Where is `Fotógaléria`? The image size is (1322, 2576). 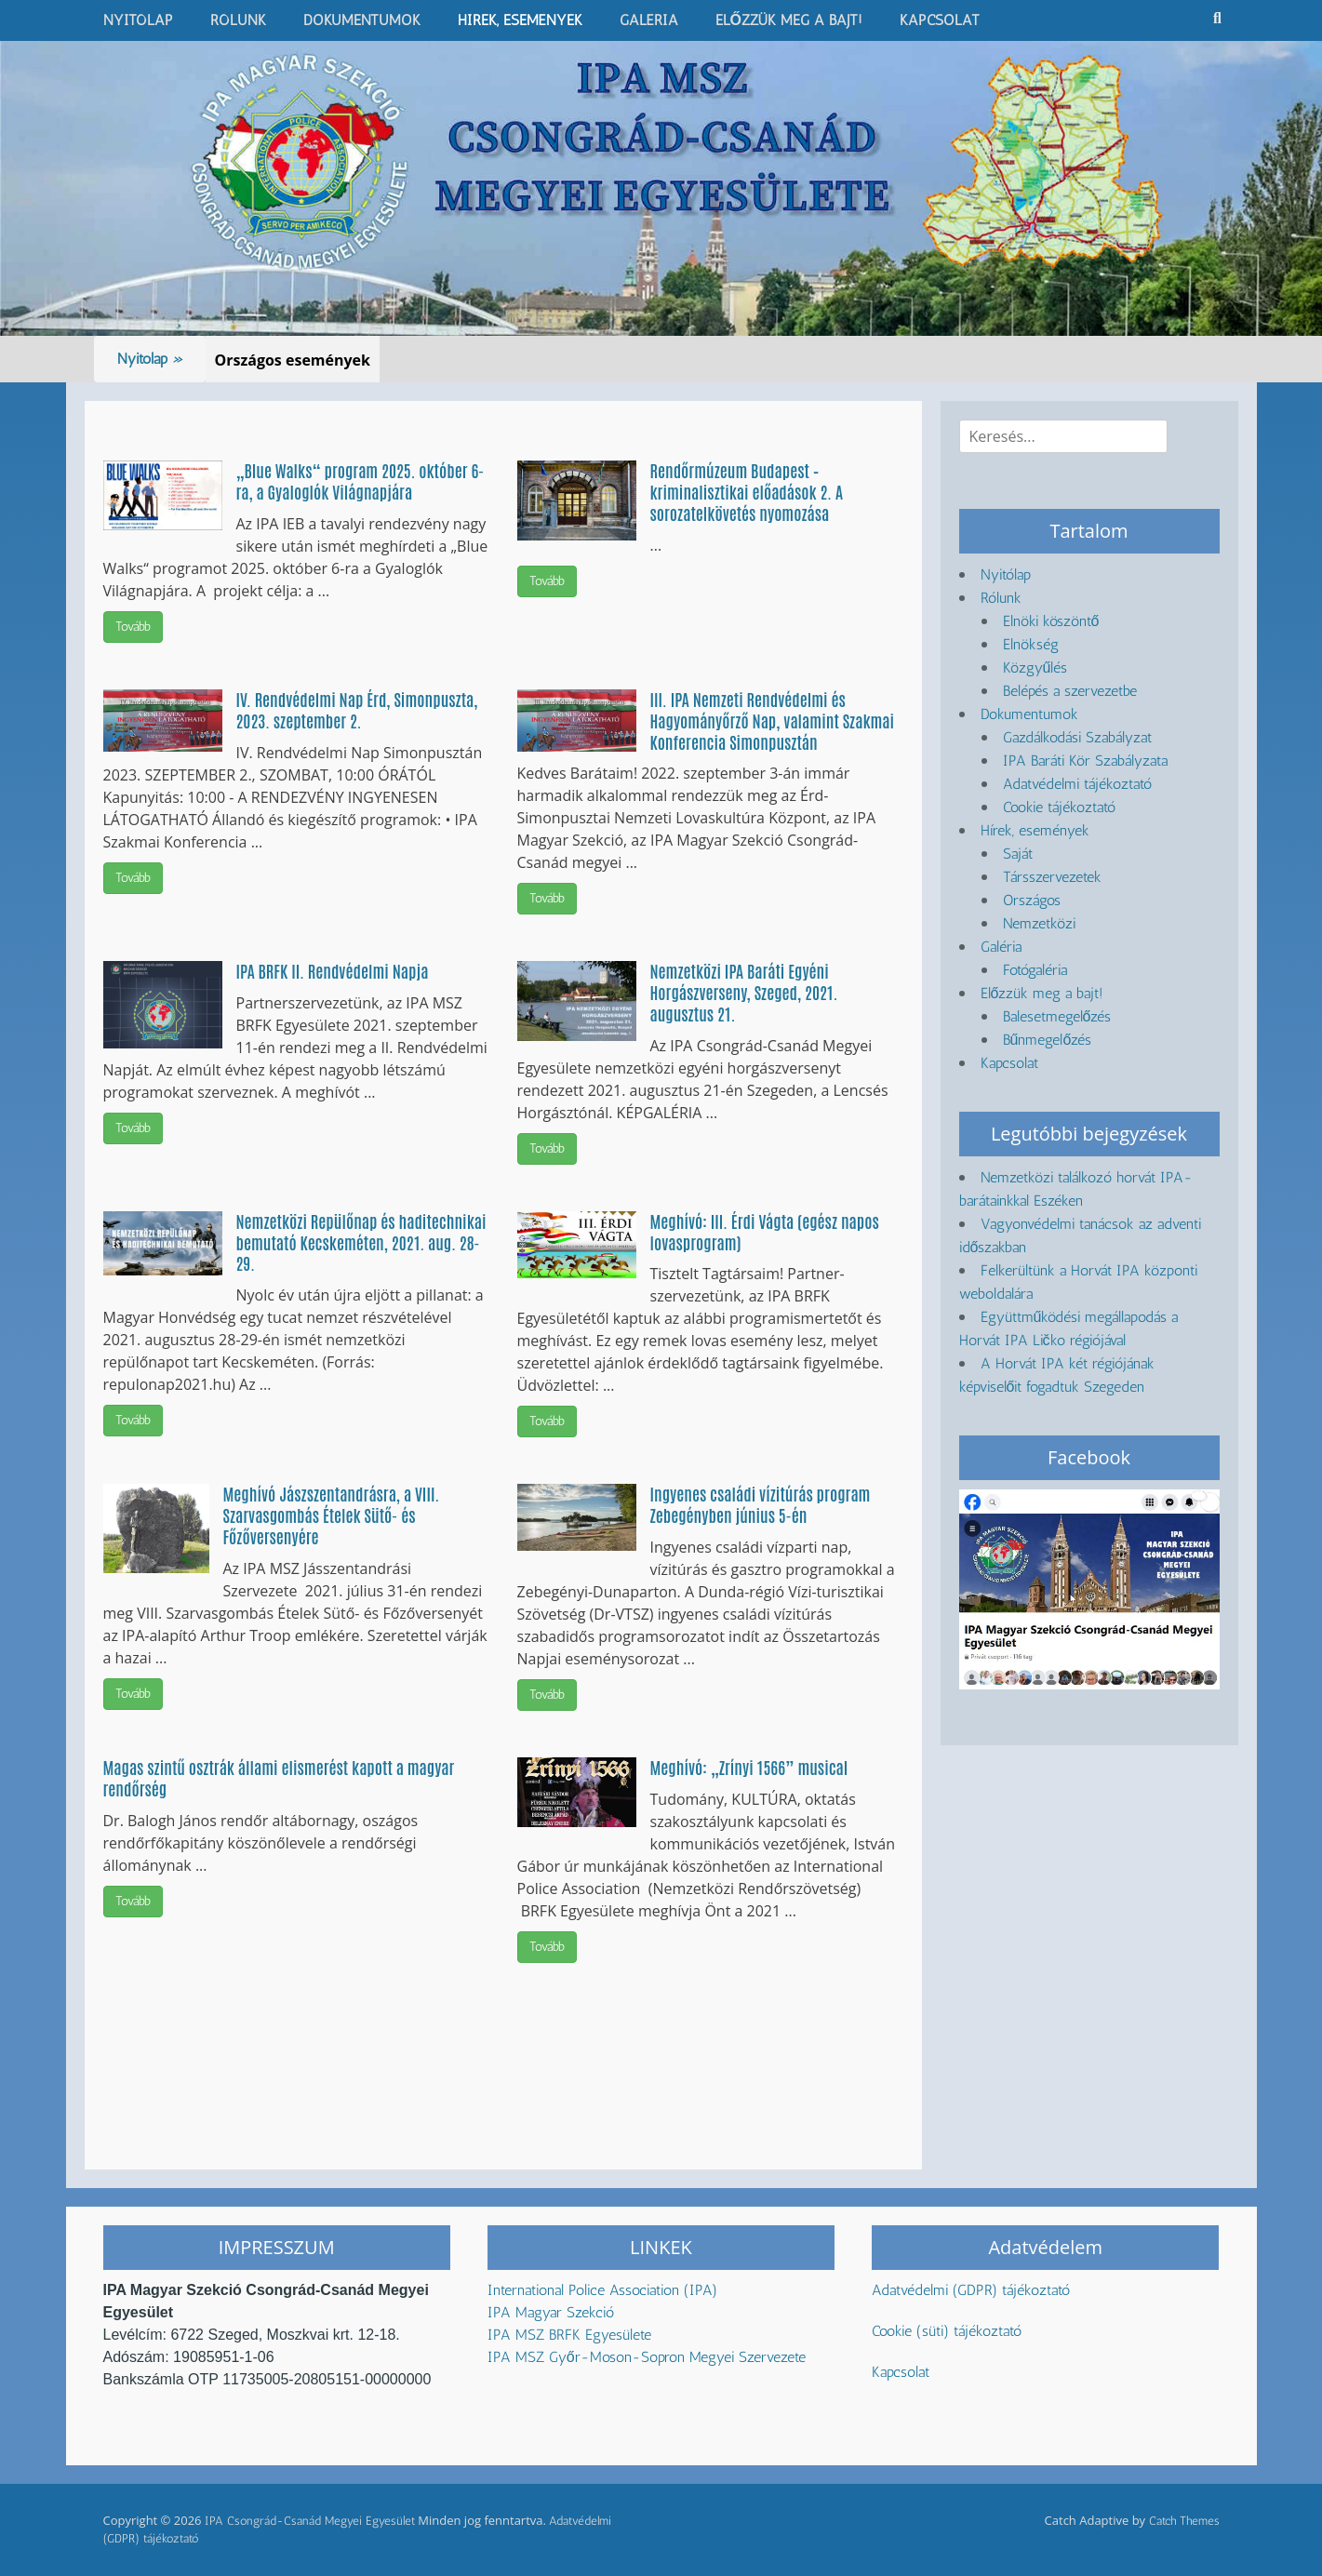 Fotógaléria is located at coordinates (1035, 970).